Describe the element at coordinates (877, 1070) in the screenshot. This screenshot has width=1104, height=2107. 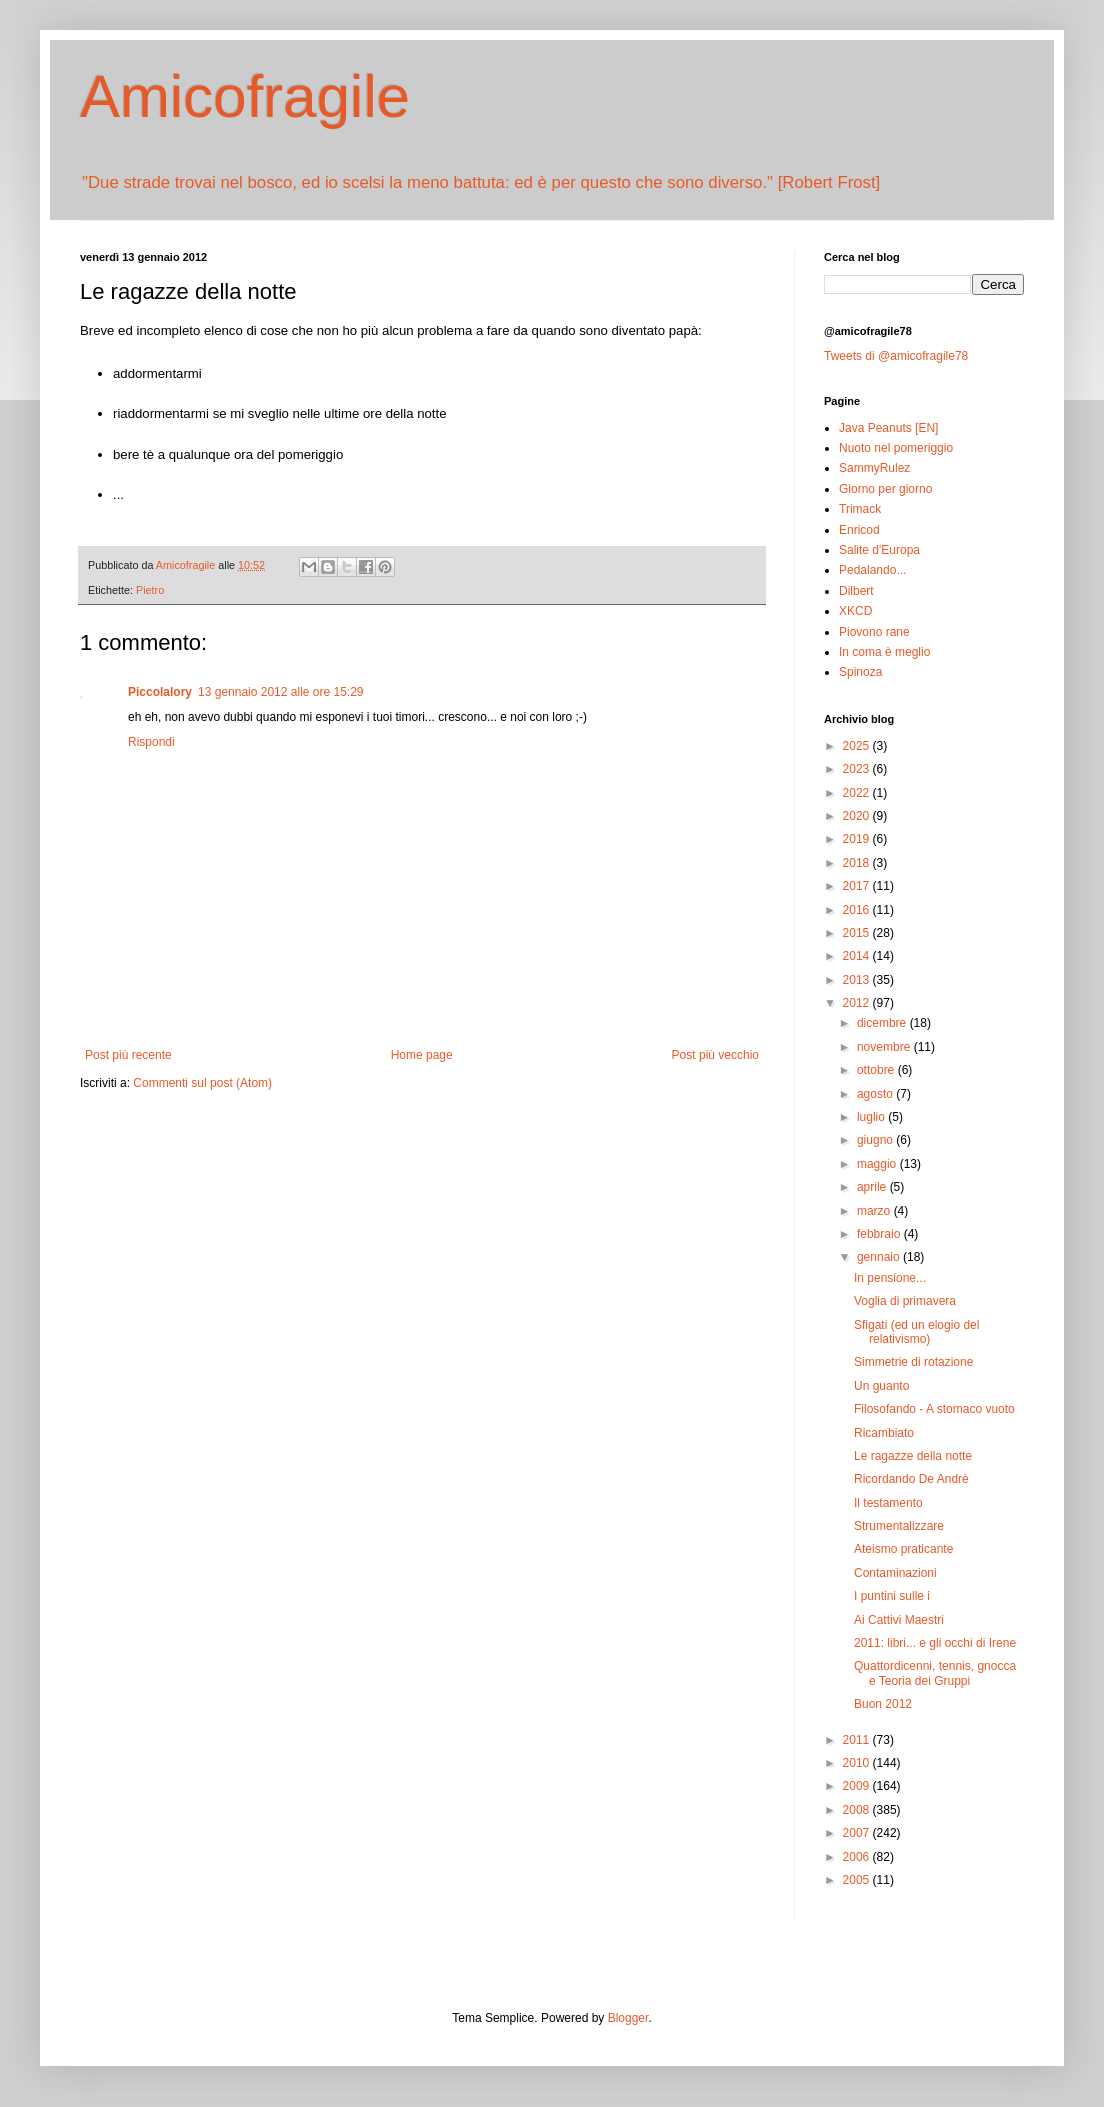
I see `ottobre` at that location.